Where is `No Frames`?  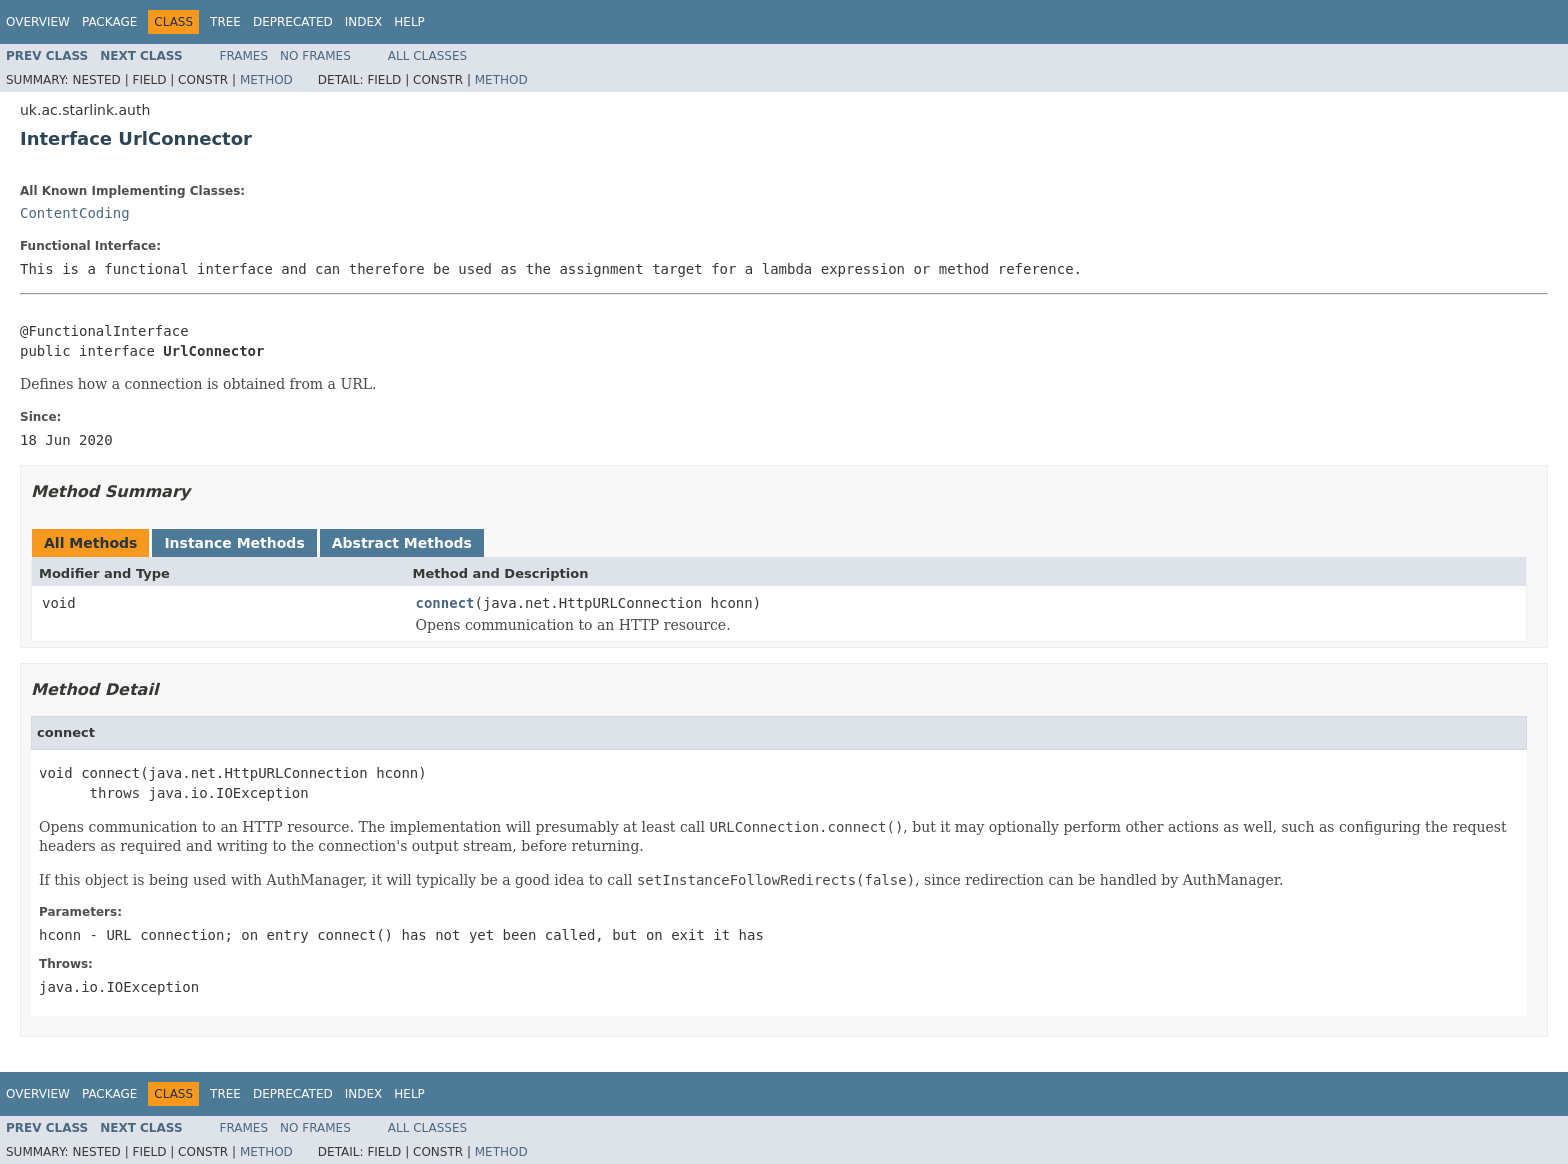 No Frames is located at coordinates (315, 56).